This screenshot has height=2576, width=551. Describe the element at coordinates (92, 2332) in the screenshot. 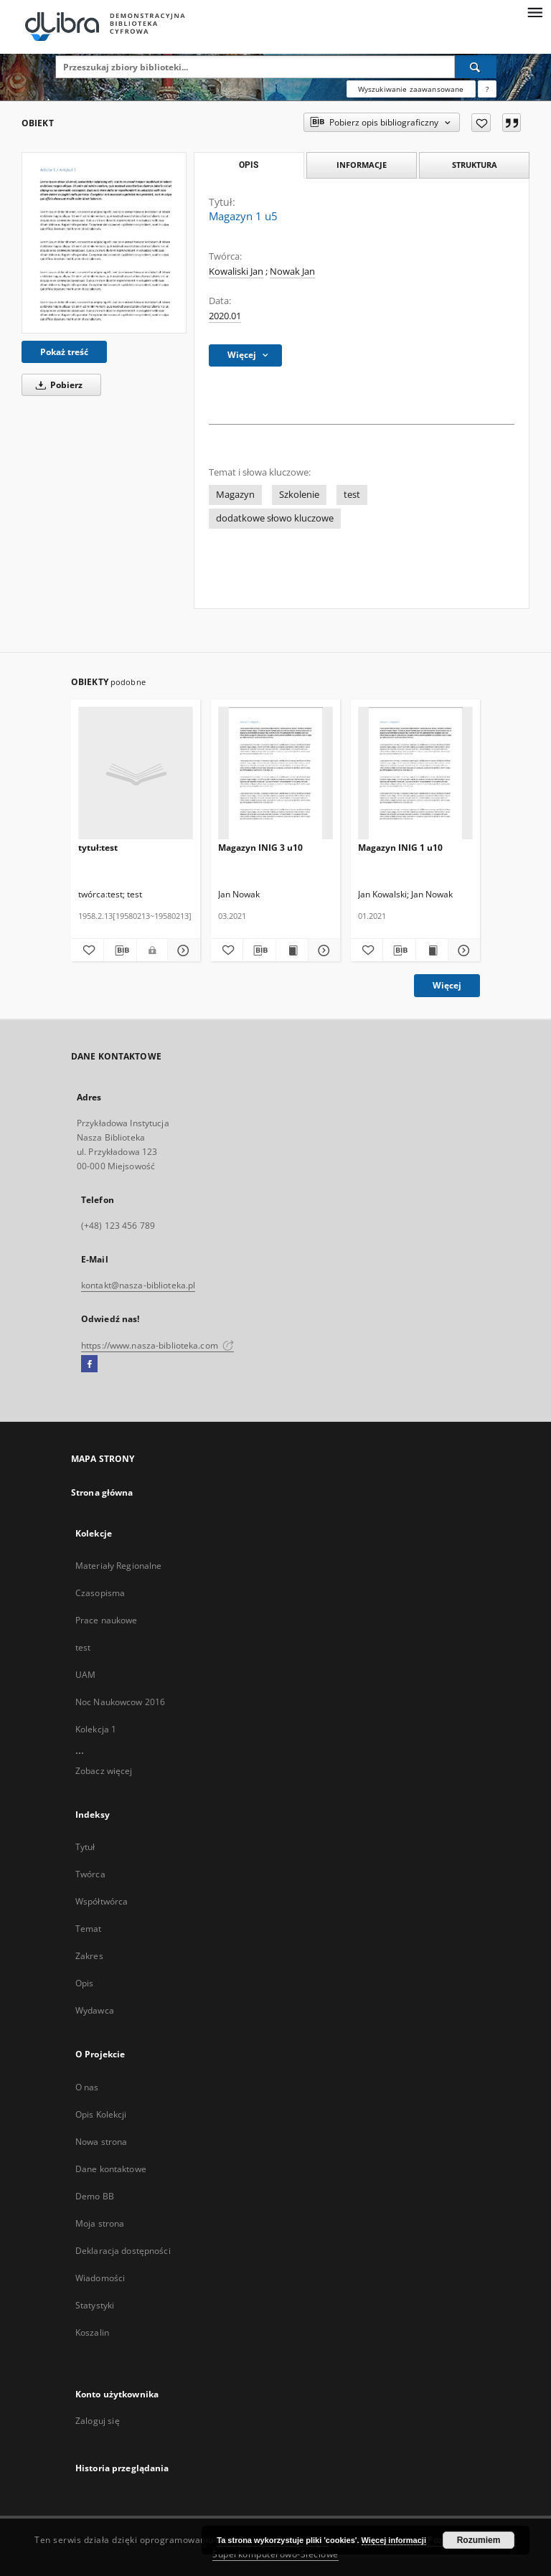

I see `Koszalin` at that location.